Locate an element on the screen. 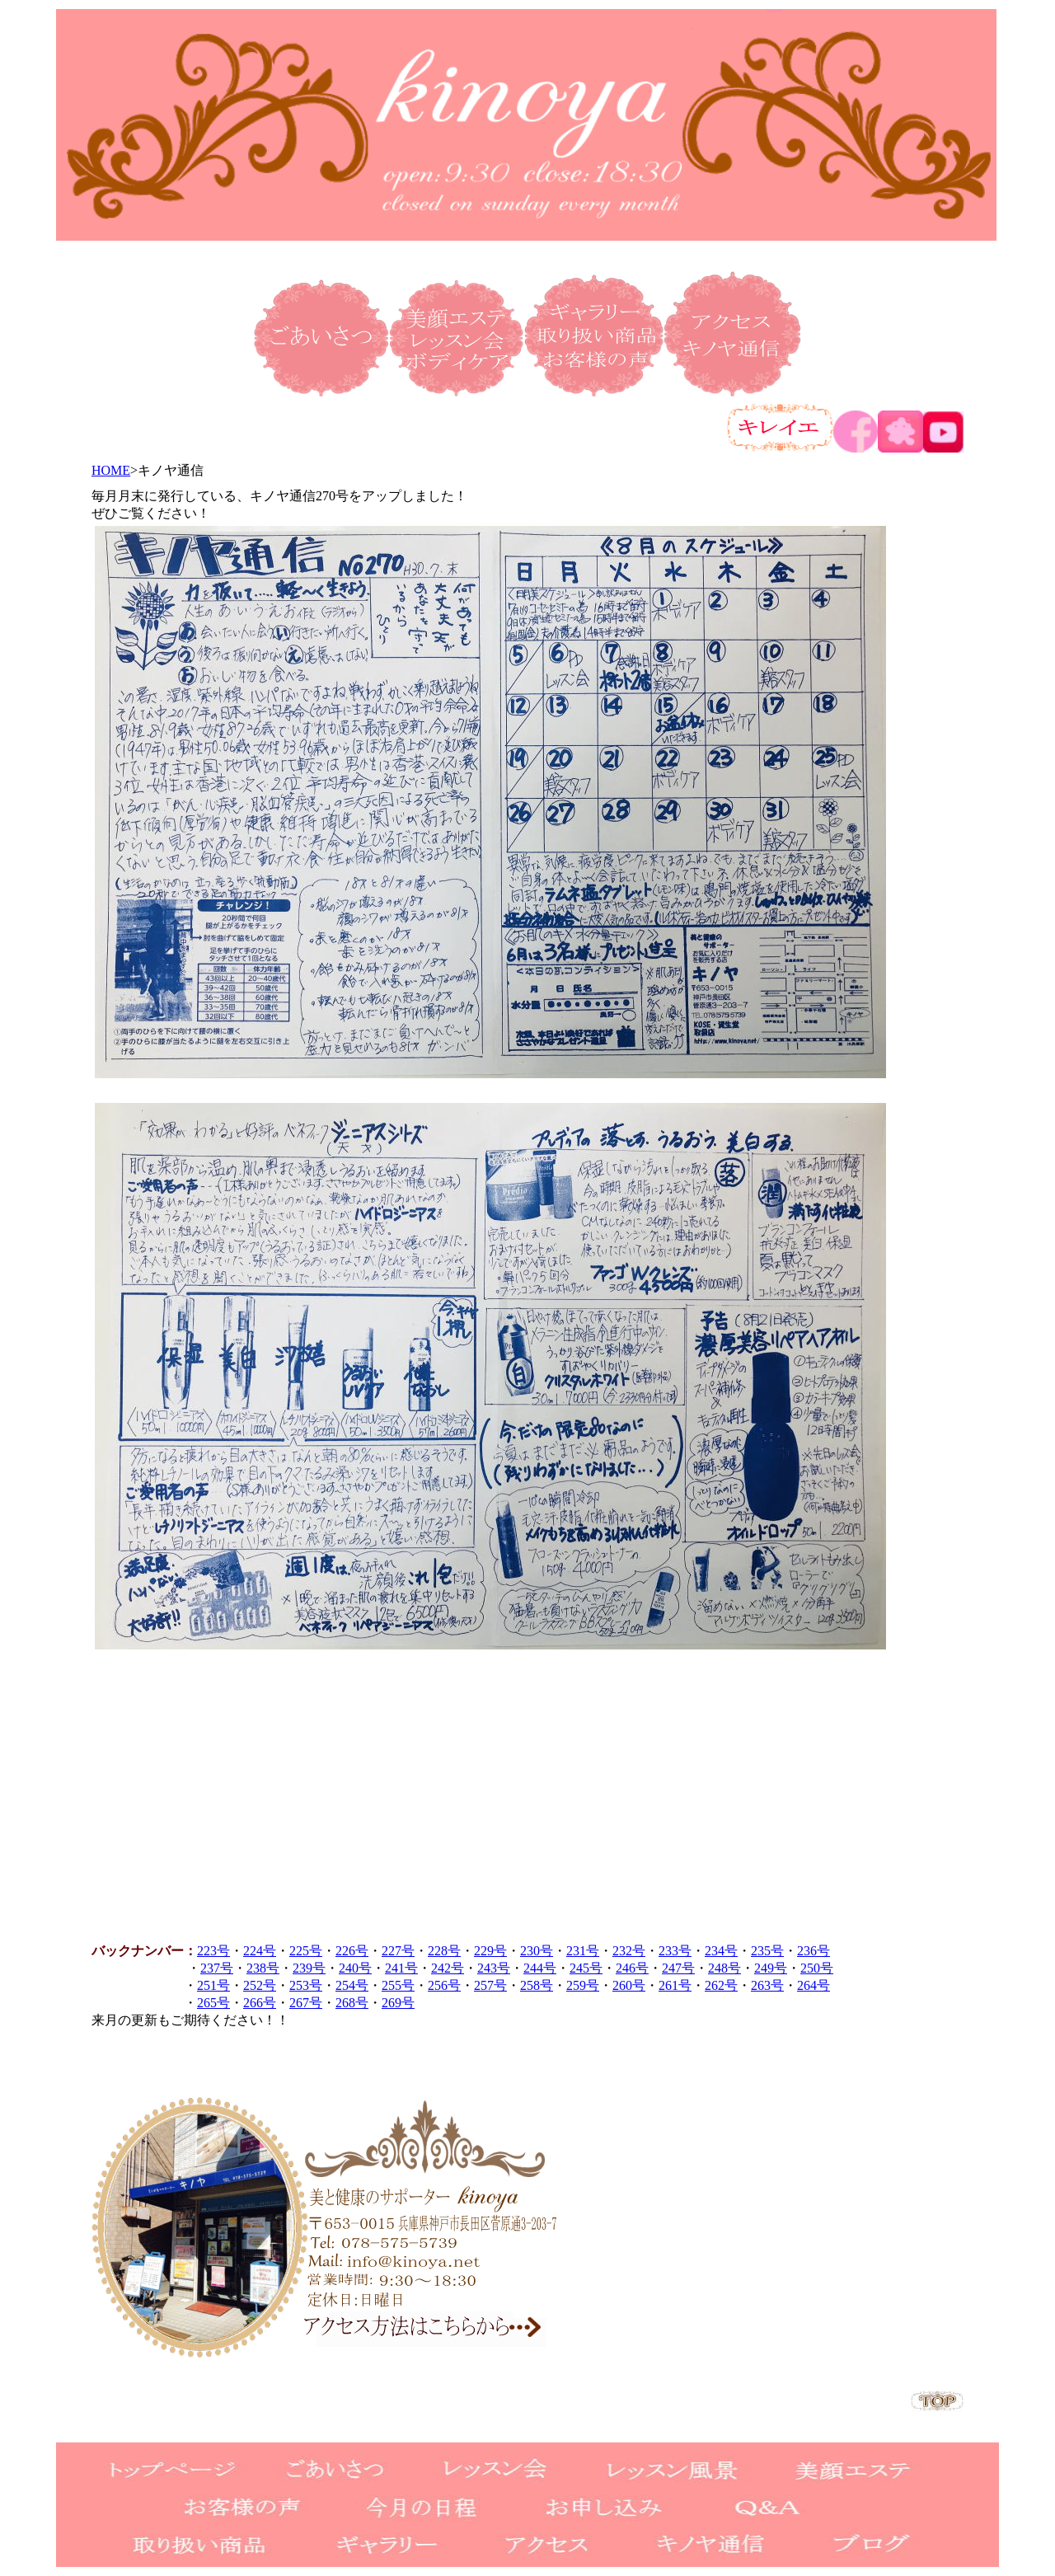 The width and height of the screenshot is (1055, 2576). 240号 is located at coordinates (355, 1968).